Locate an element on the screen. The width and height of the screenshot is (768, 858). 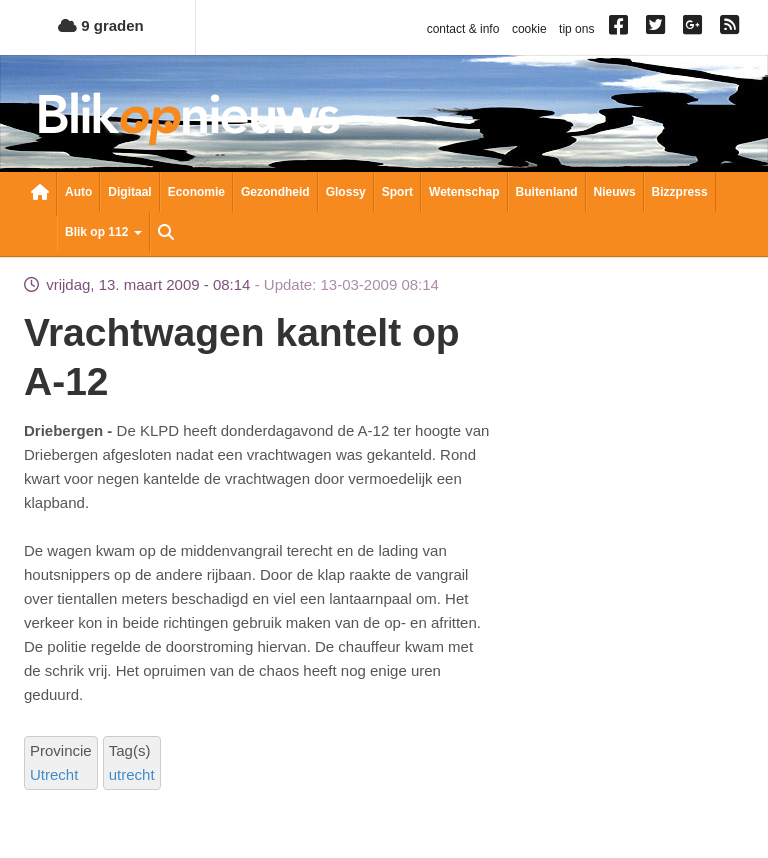
Sport is located at coordinates (397, 192).